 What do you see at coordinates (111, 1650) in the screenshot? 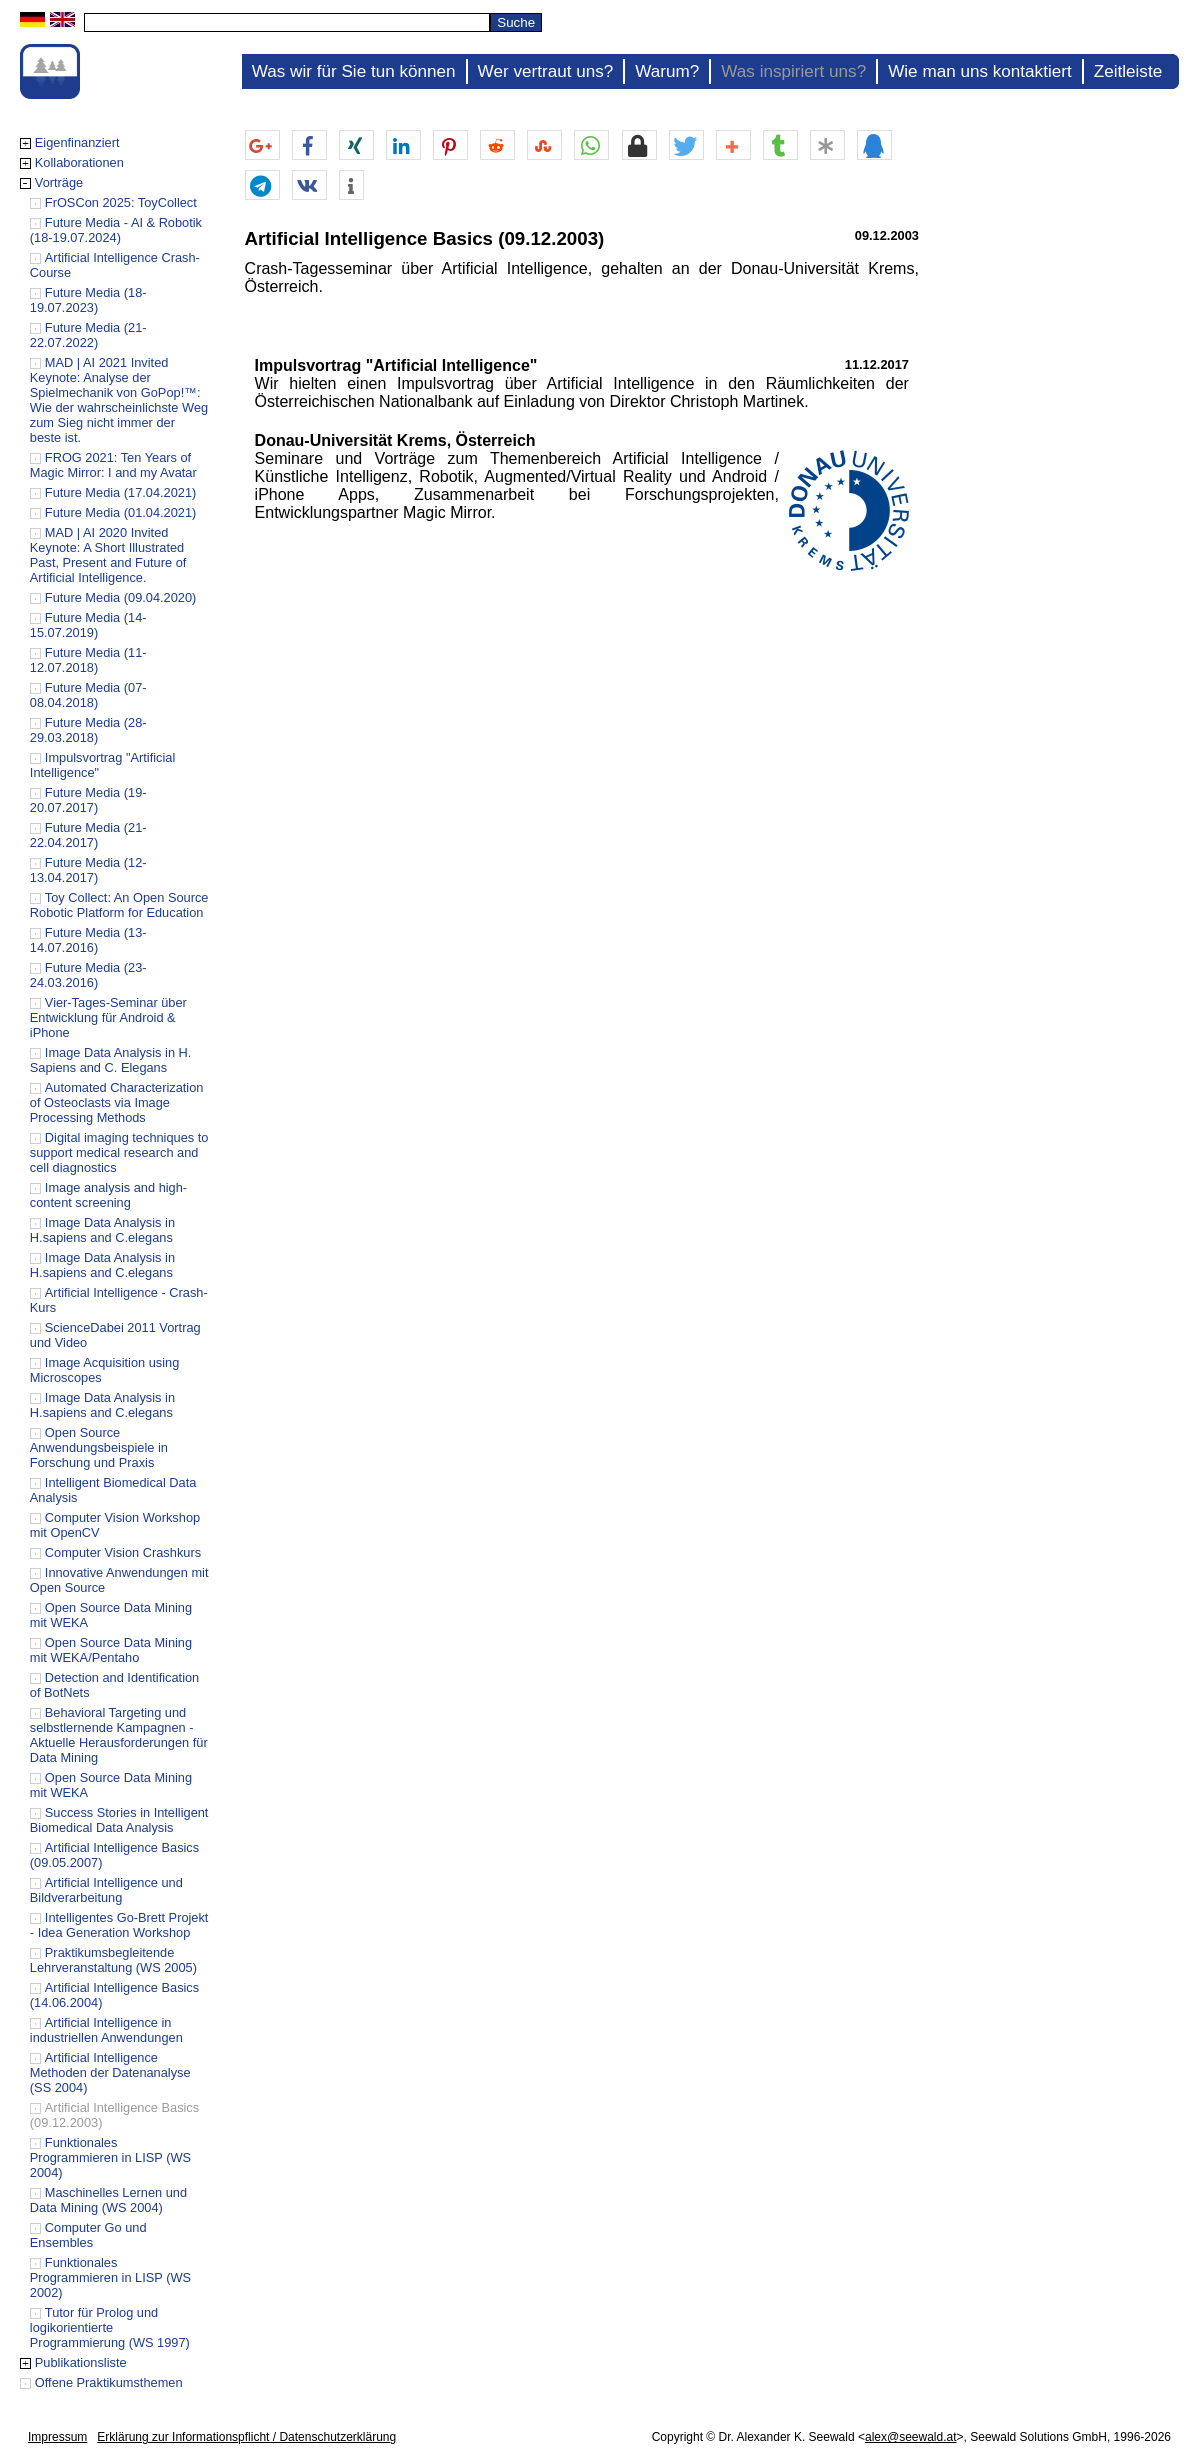
I see `Open Source Data Mining mit WEKA/Pentaho` at bounding box center [111, 1650].